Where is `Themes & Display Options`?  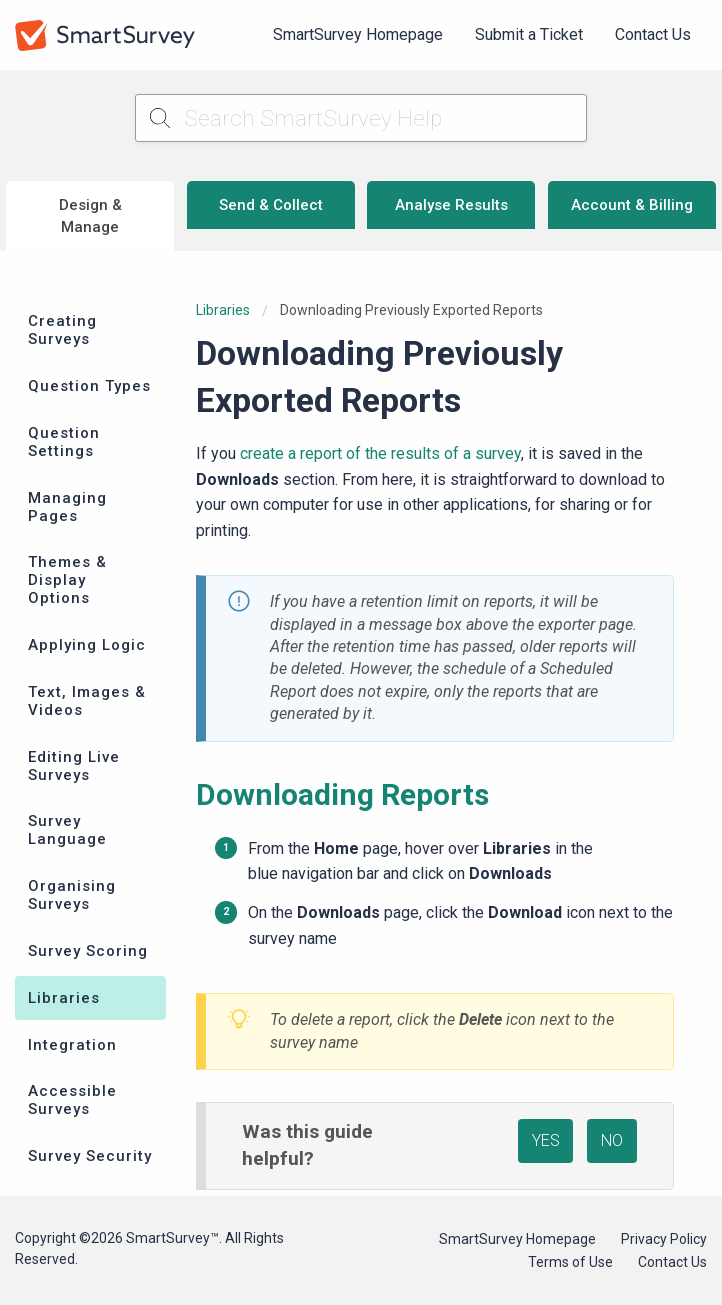 Themes & Display Options is located at coordinates (67, 580).